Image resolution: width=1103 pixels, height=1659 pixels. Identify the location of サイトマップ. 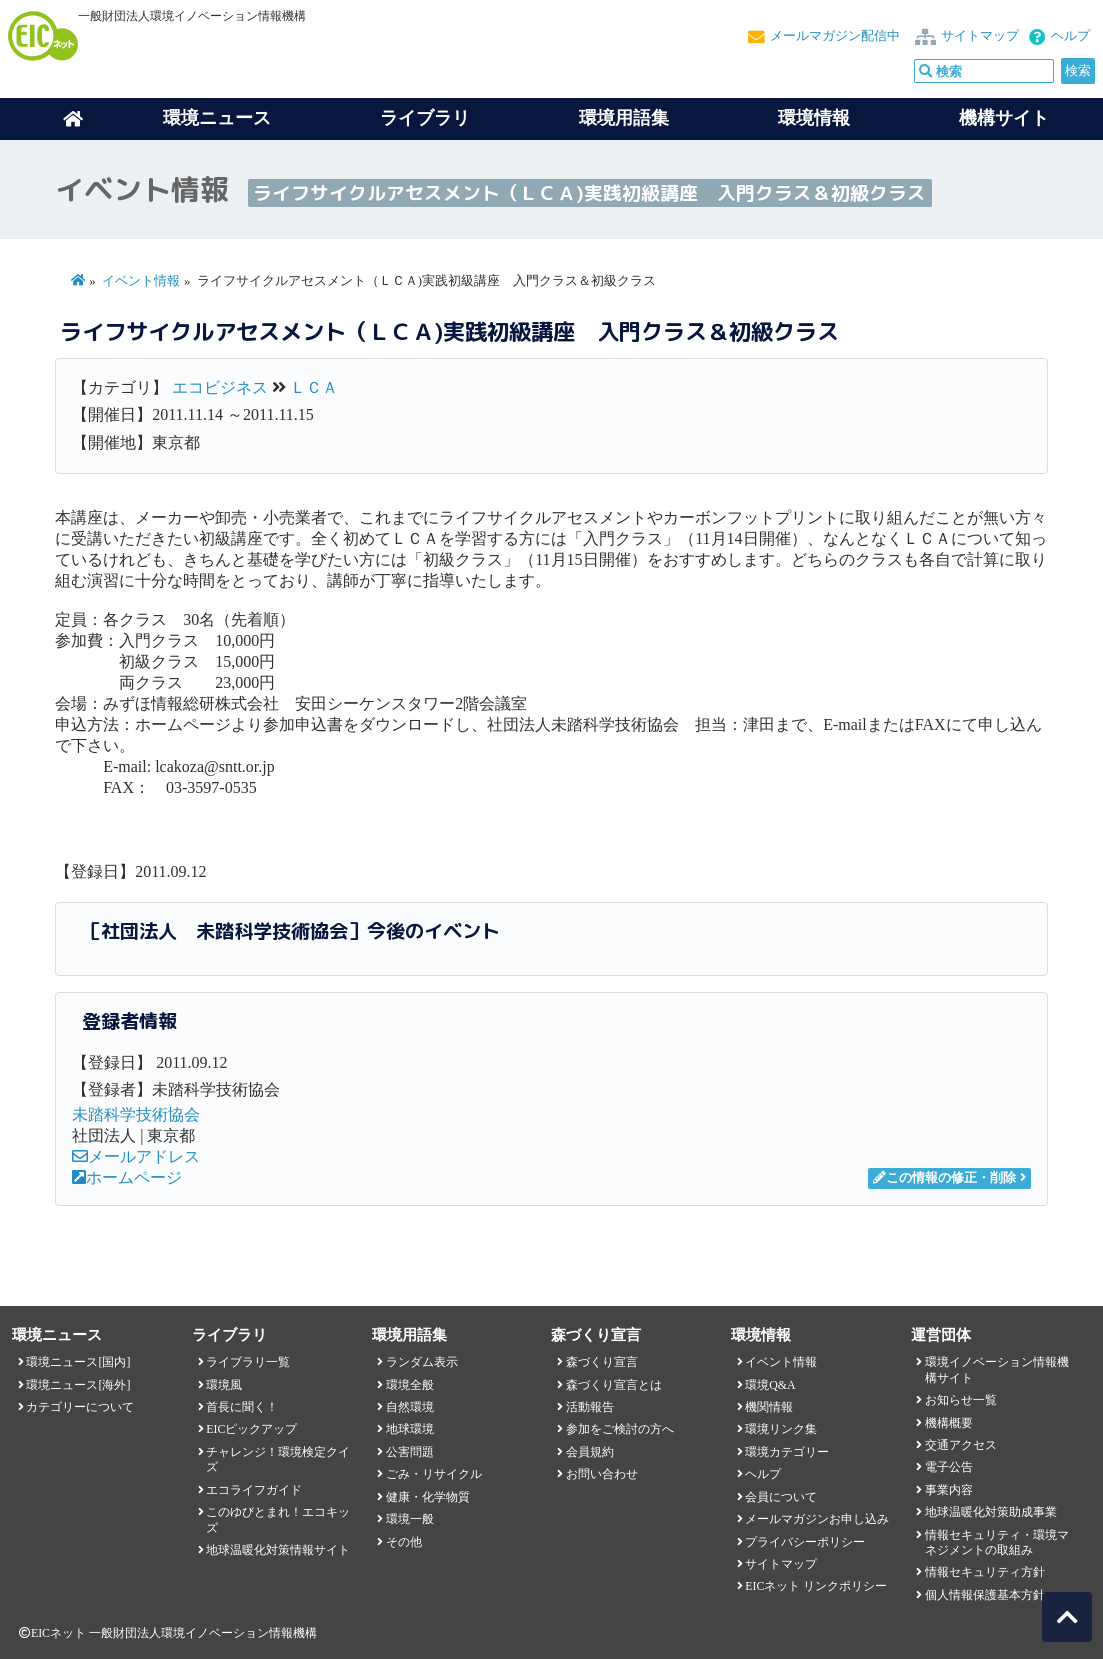
(980, 36).